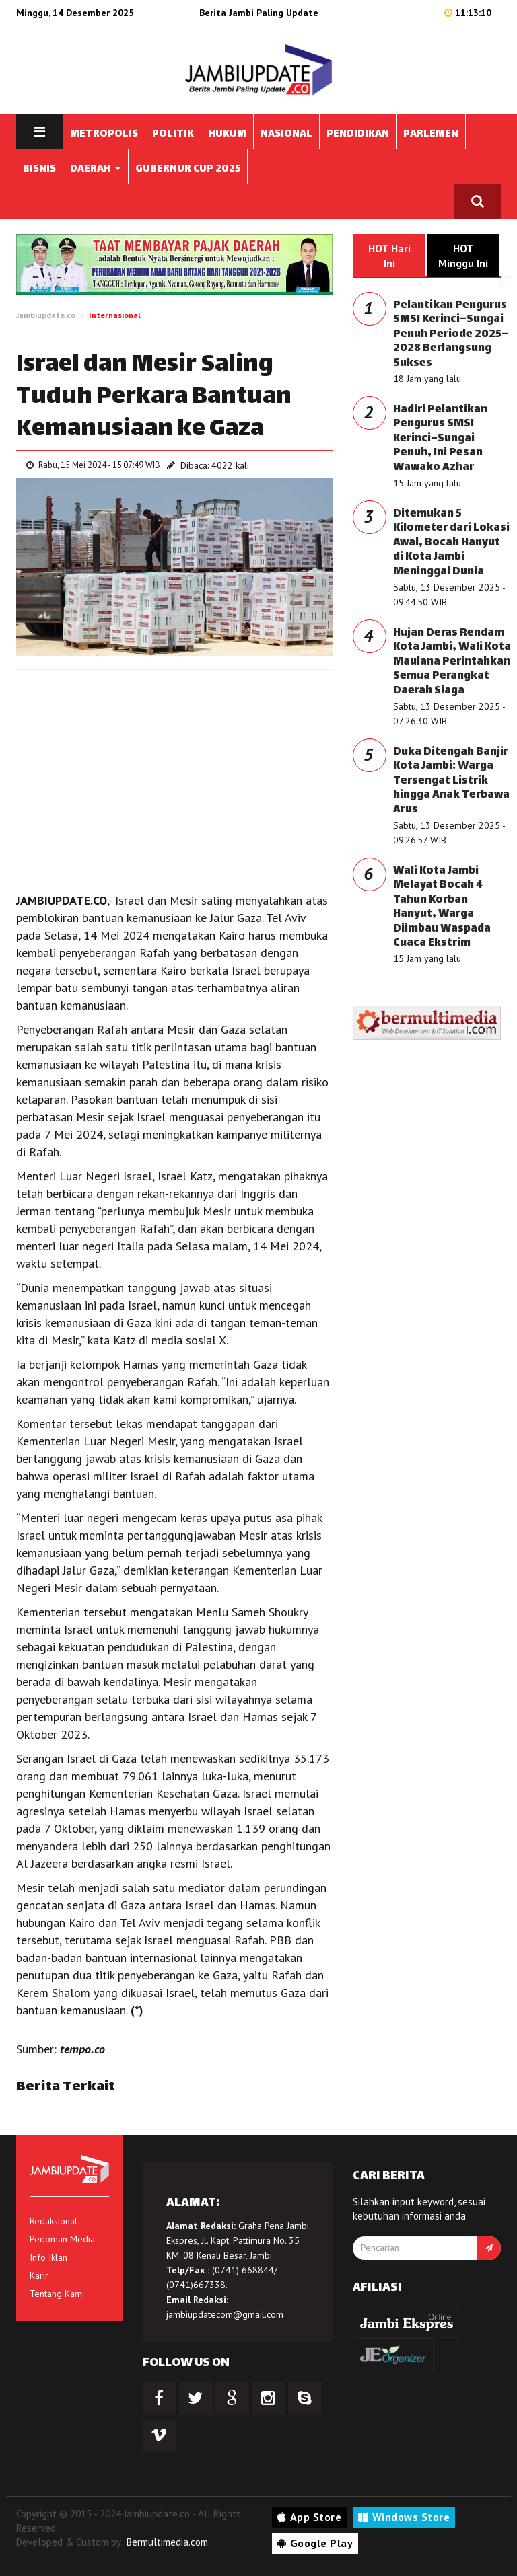 This screenshot has height=2576, width=517. I want to click on Hadiri Pelantikan Pengurus SMSI Kerinci–Sungai Penuh, Ini Pesan Wawako Azhar, so click(440, 439).